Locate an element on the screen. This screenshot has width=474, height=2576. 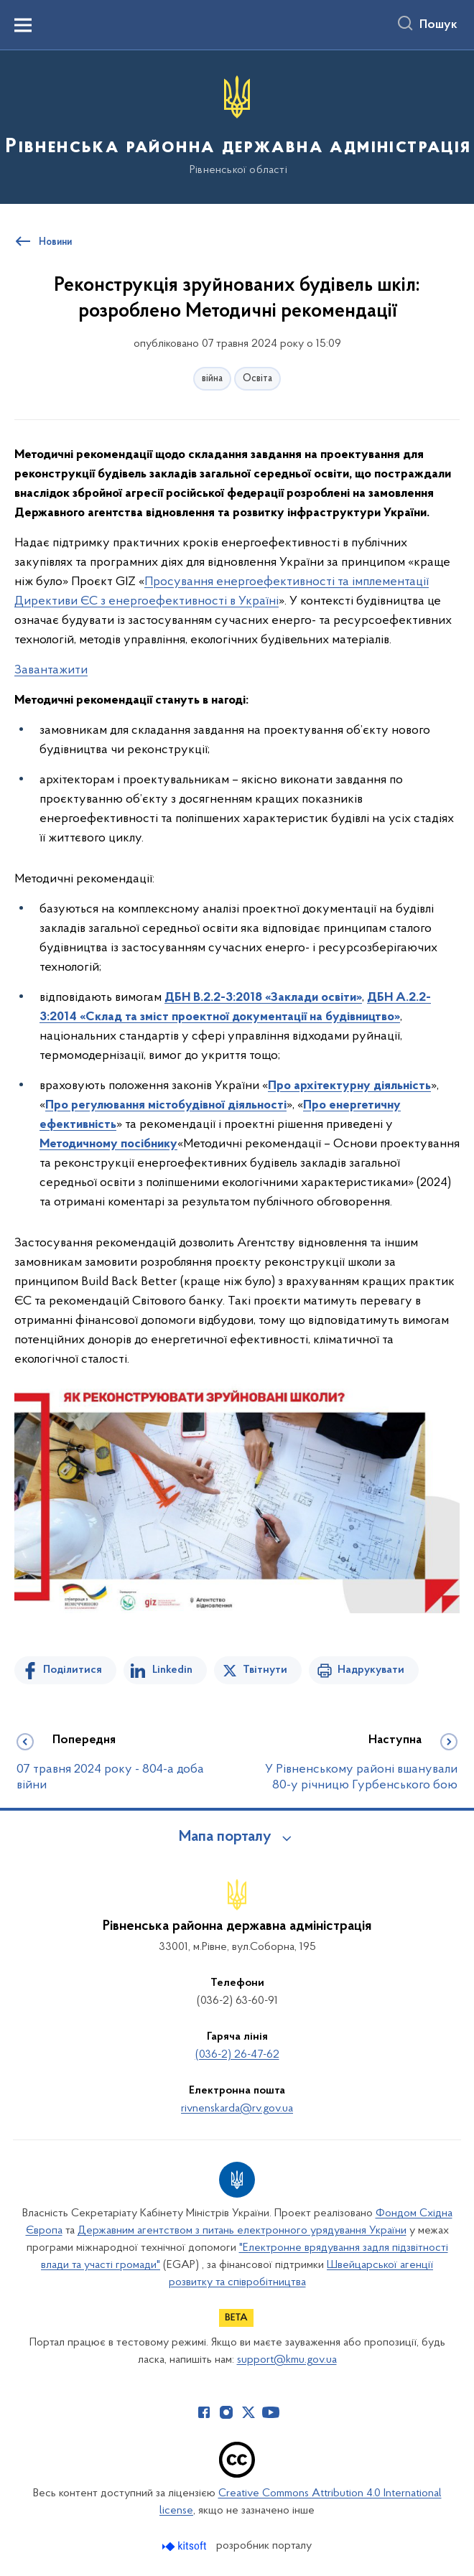
Твітнути [Поділитись в Twitter] is located at coordinates (265, 1670).